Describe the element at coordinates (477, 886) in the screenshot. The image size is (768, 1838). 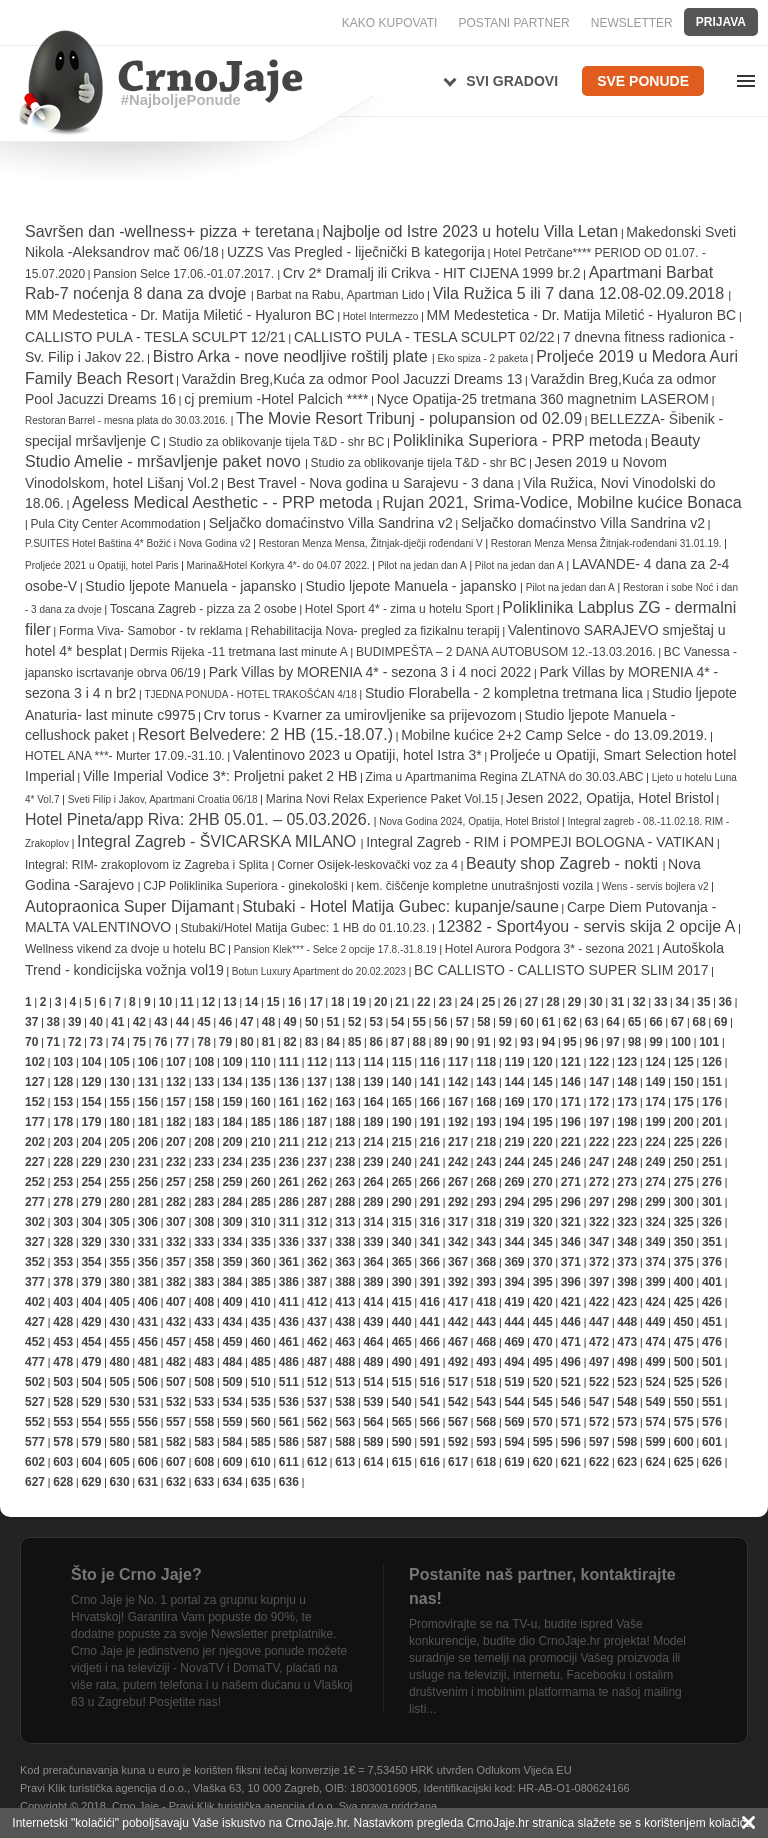
I see `kem. čiščenje kompletne unutrašnjosti vozila` at that location.